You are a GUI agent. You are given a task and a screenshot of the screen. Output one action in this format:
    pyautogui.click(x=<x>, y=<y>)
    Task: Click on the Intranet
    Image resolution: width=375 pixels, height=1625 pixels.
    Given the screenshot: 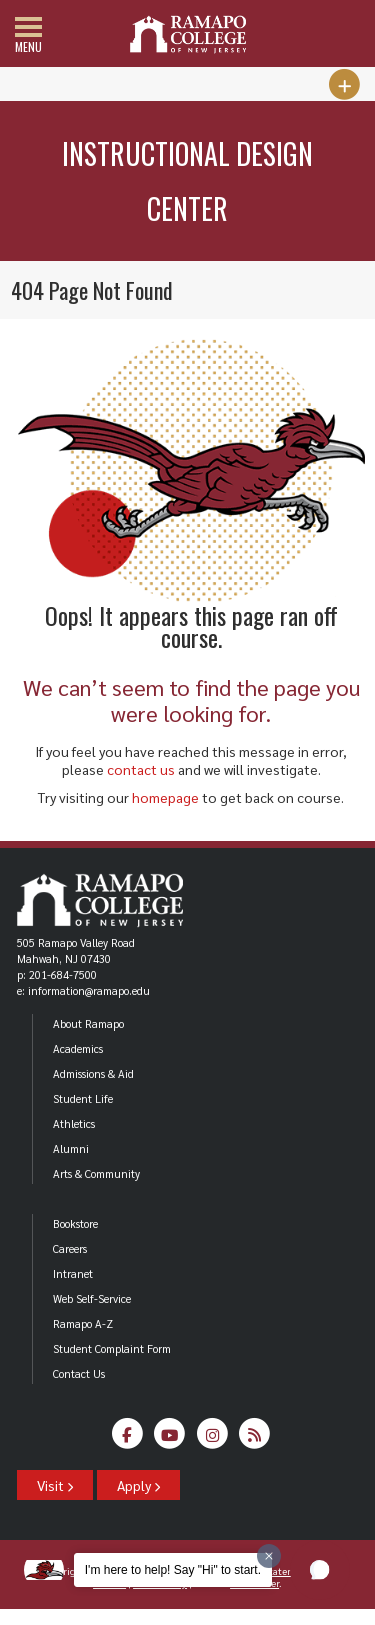 What is the action you would take?
    pyautogui.click(x=73, y=1273)
    